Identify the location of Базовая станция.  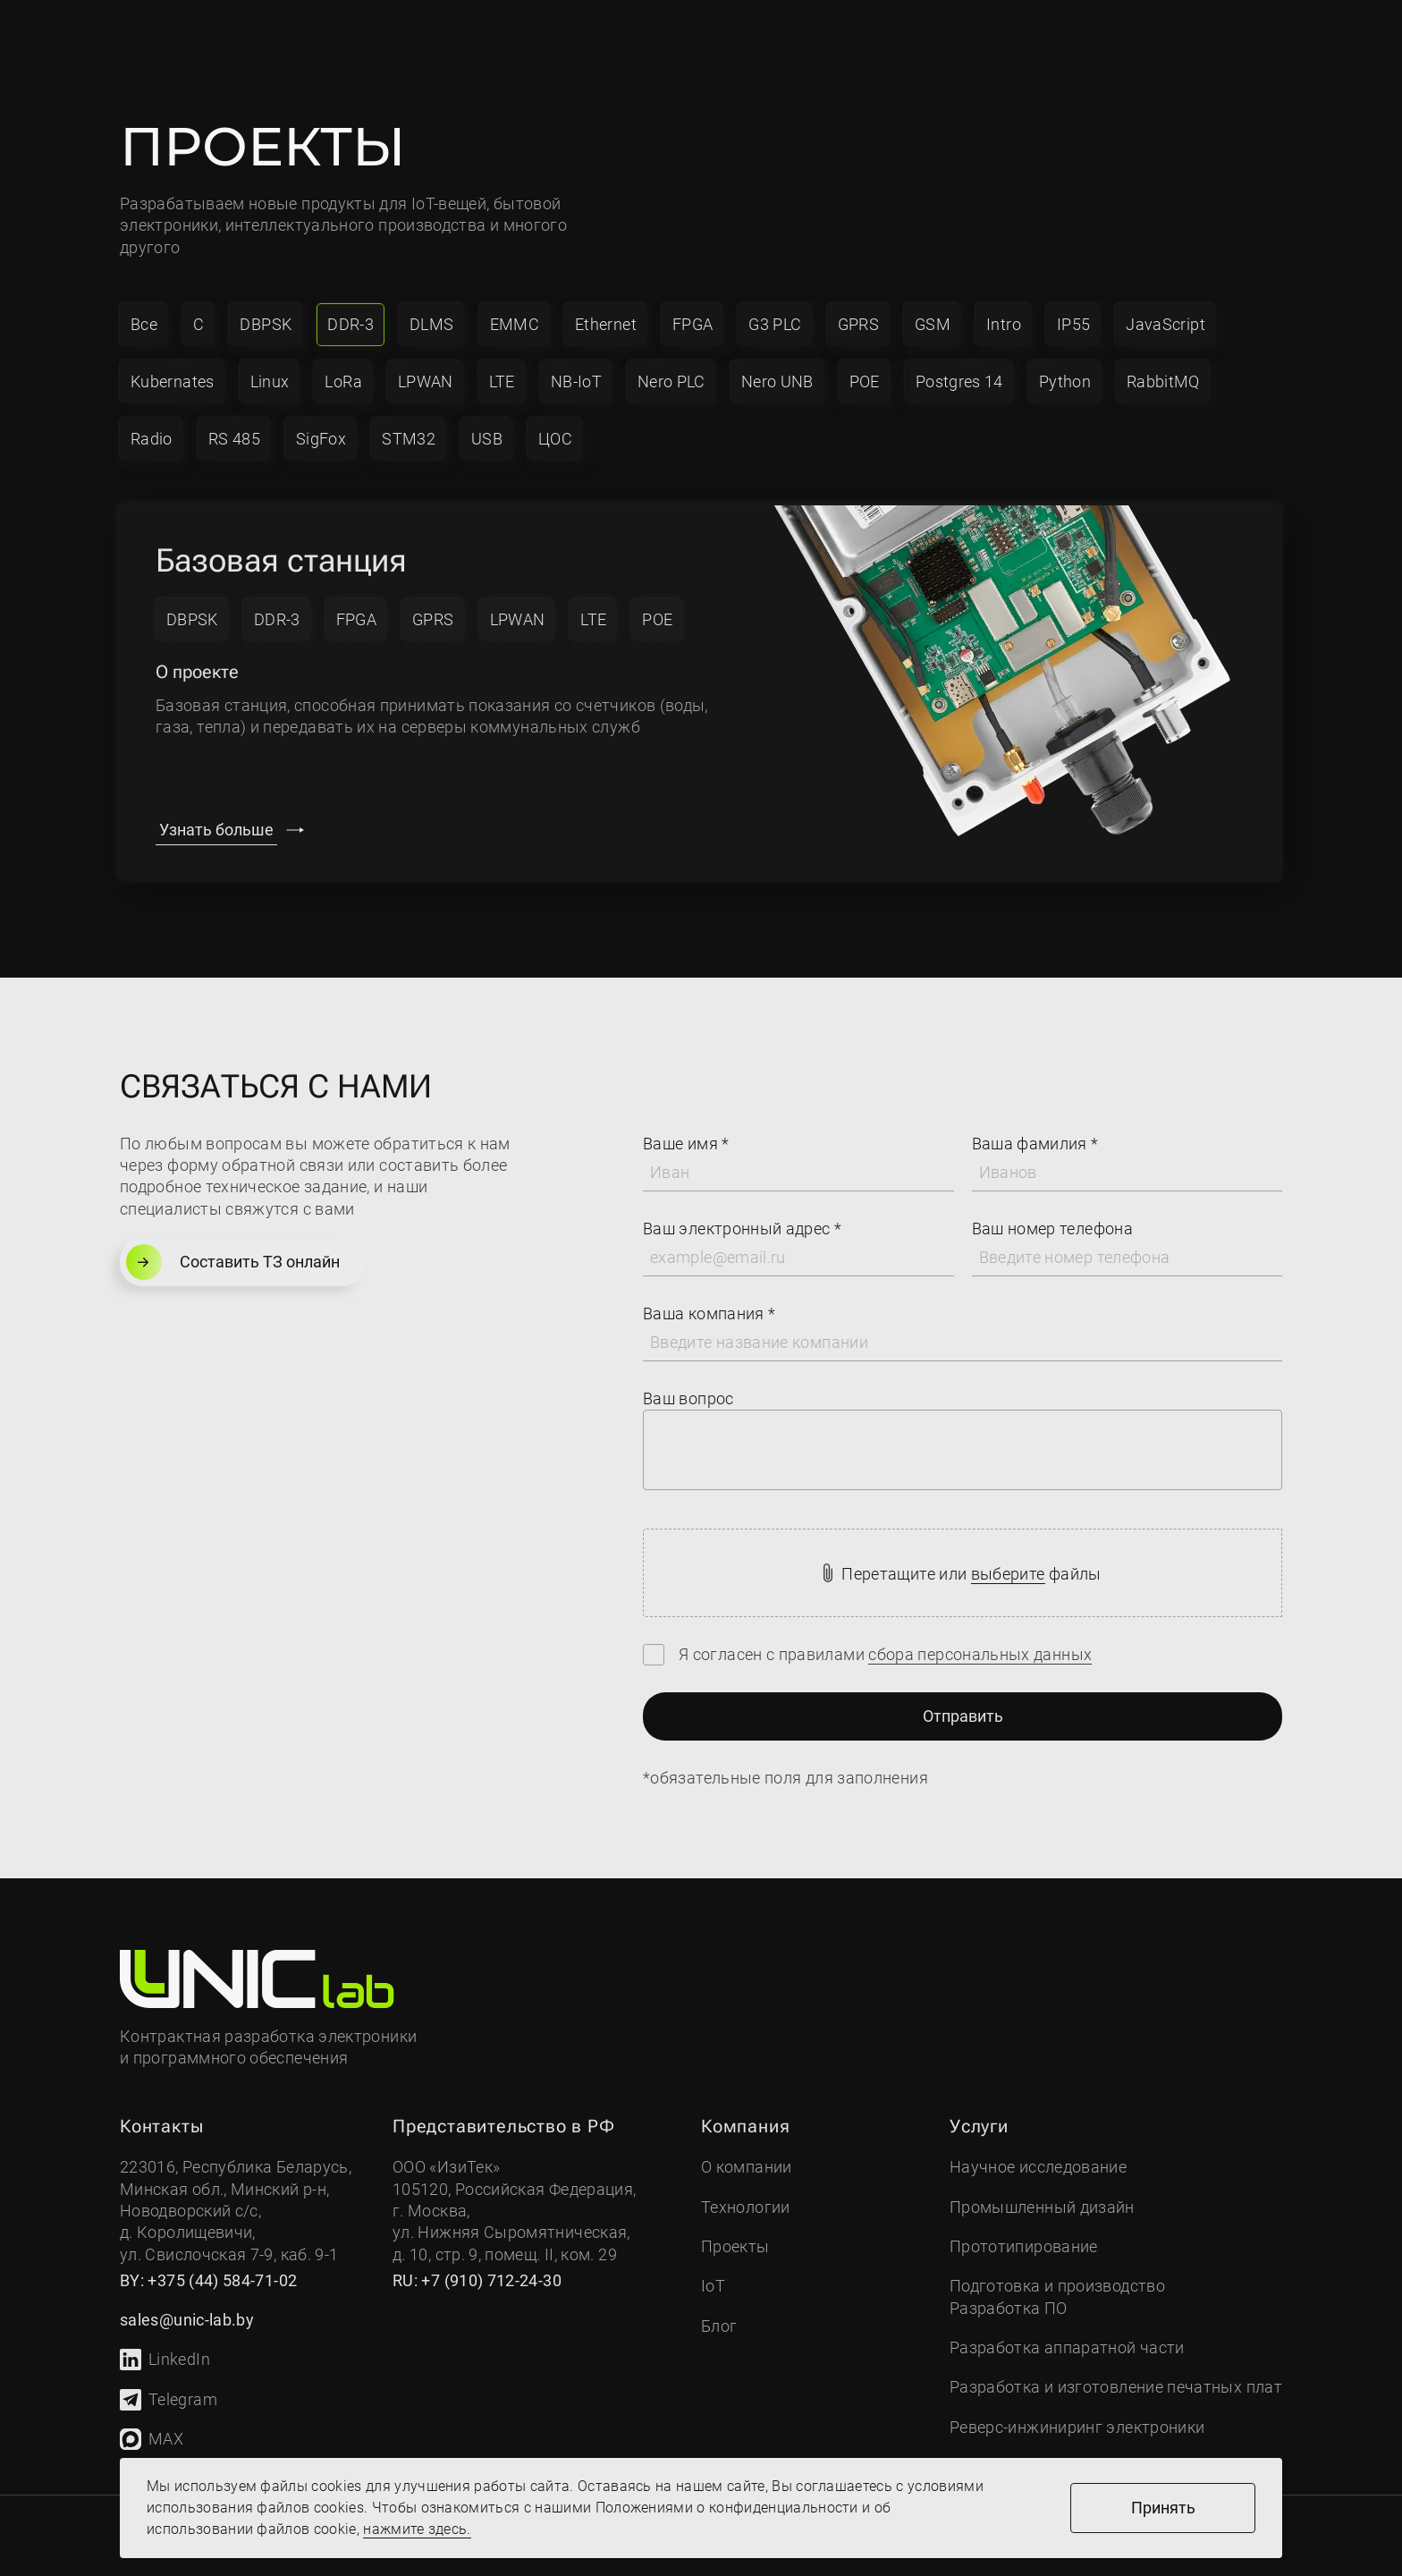
(281, 561).